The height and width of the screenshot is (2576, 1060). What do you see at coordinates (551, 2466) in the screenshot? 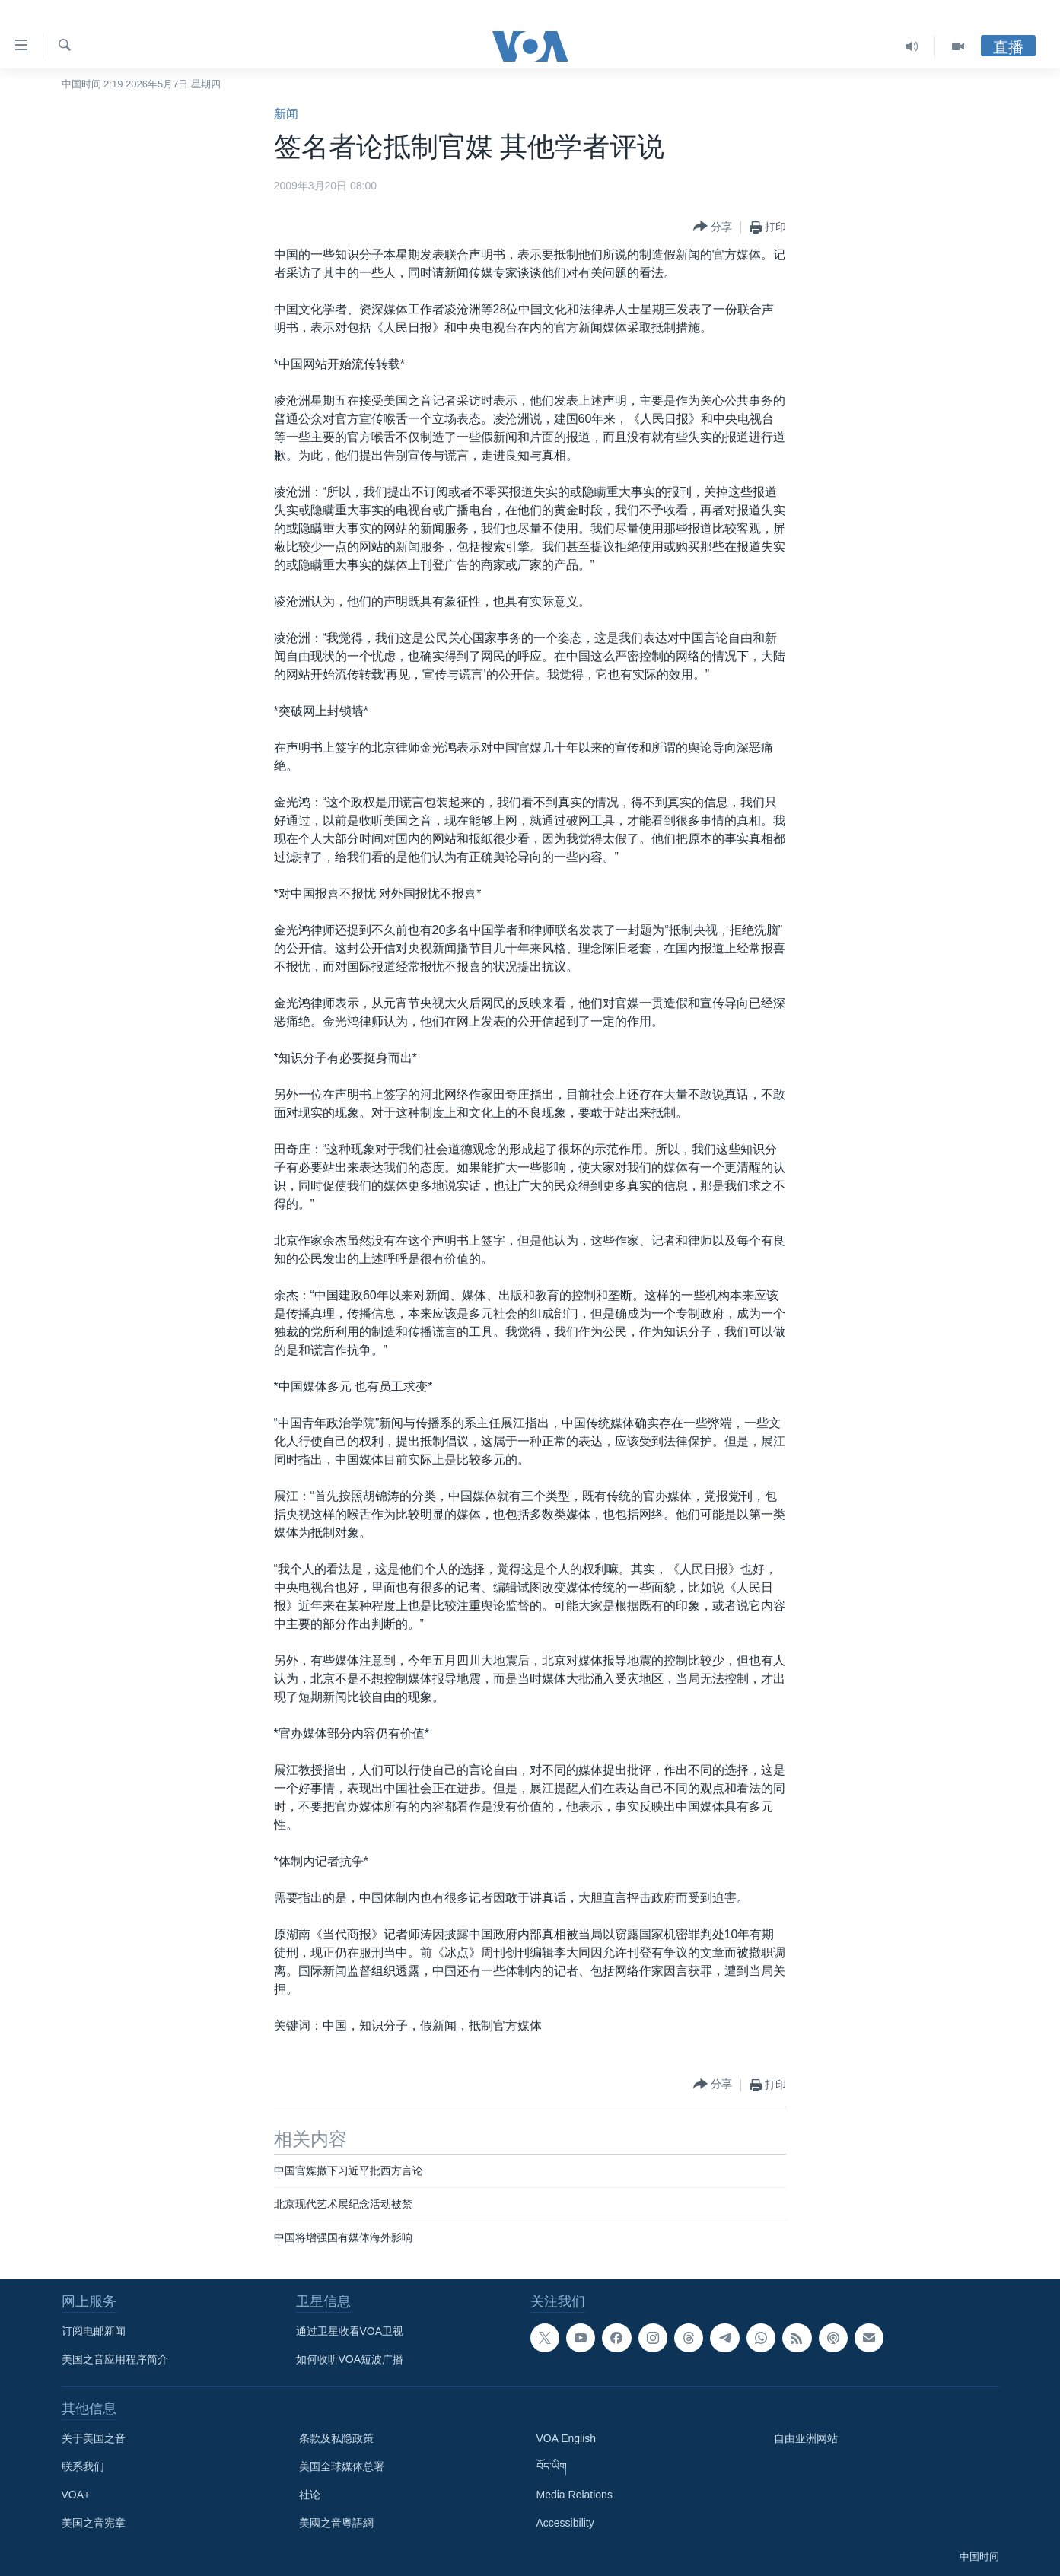
I see `བོད་ཡིག` at bounding box center [551, 2466].